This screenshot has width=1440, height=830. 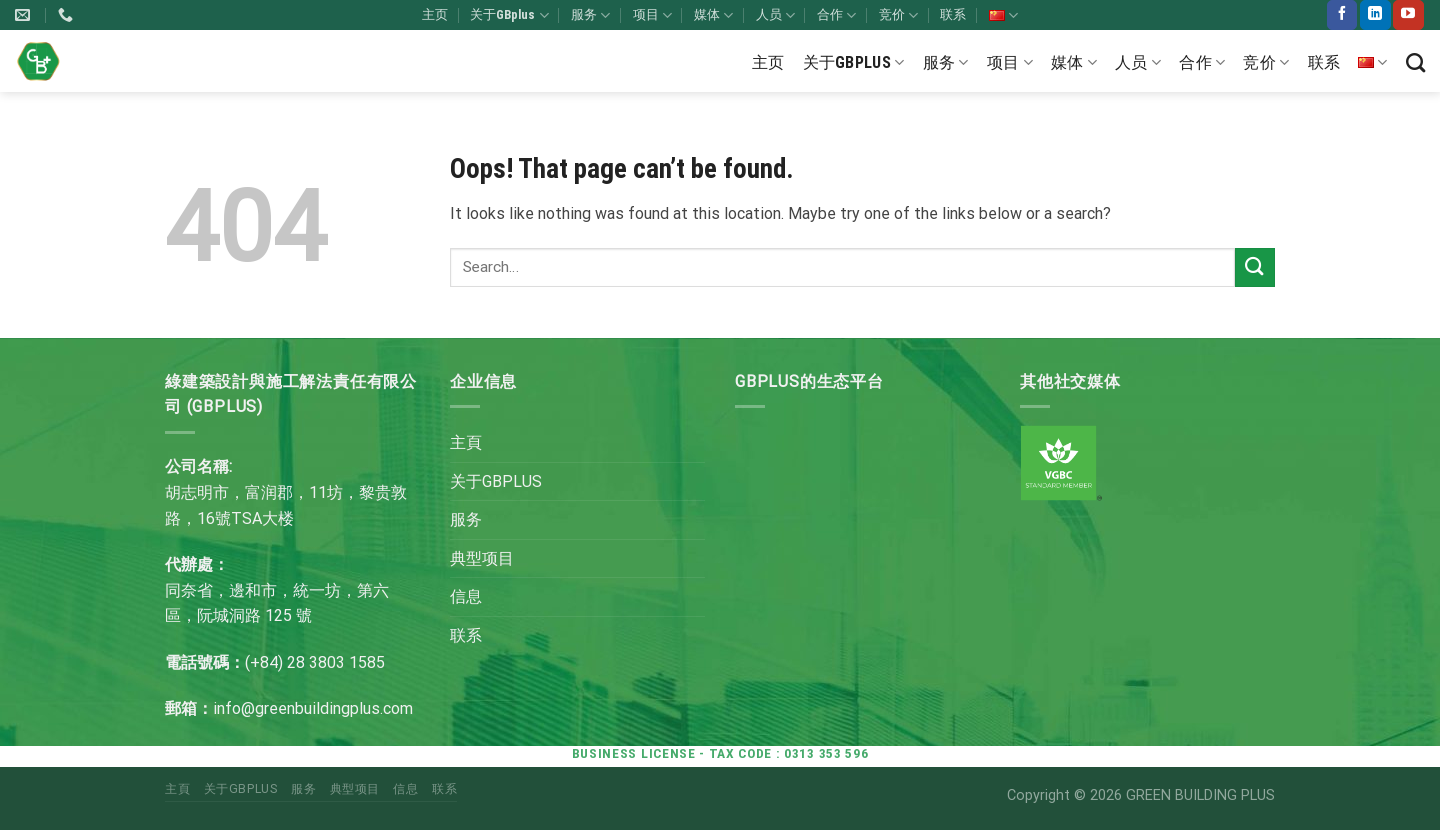 What do you see at coordinates (496, 481) in the screenshot?
I see `关于GBPLUS` at bounding box center [496, 481].